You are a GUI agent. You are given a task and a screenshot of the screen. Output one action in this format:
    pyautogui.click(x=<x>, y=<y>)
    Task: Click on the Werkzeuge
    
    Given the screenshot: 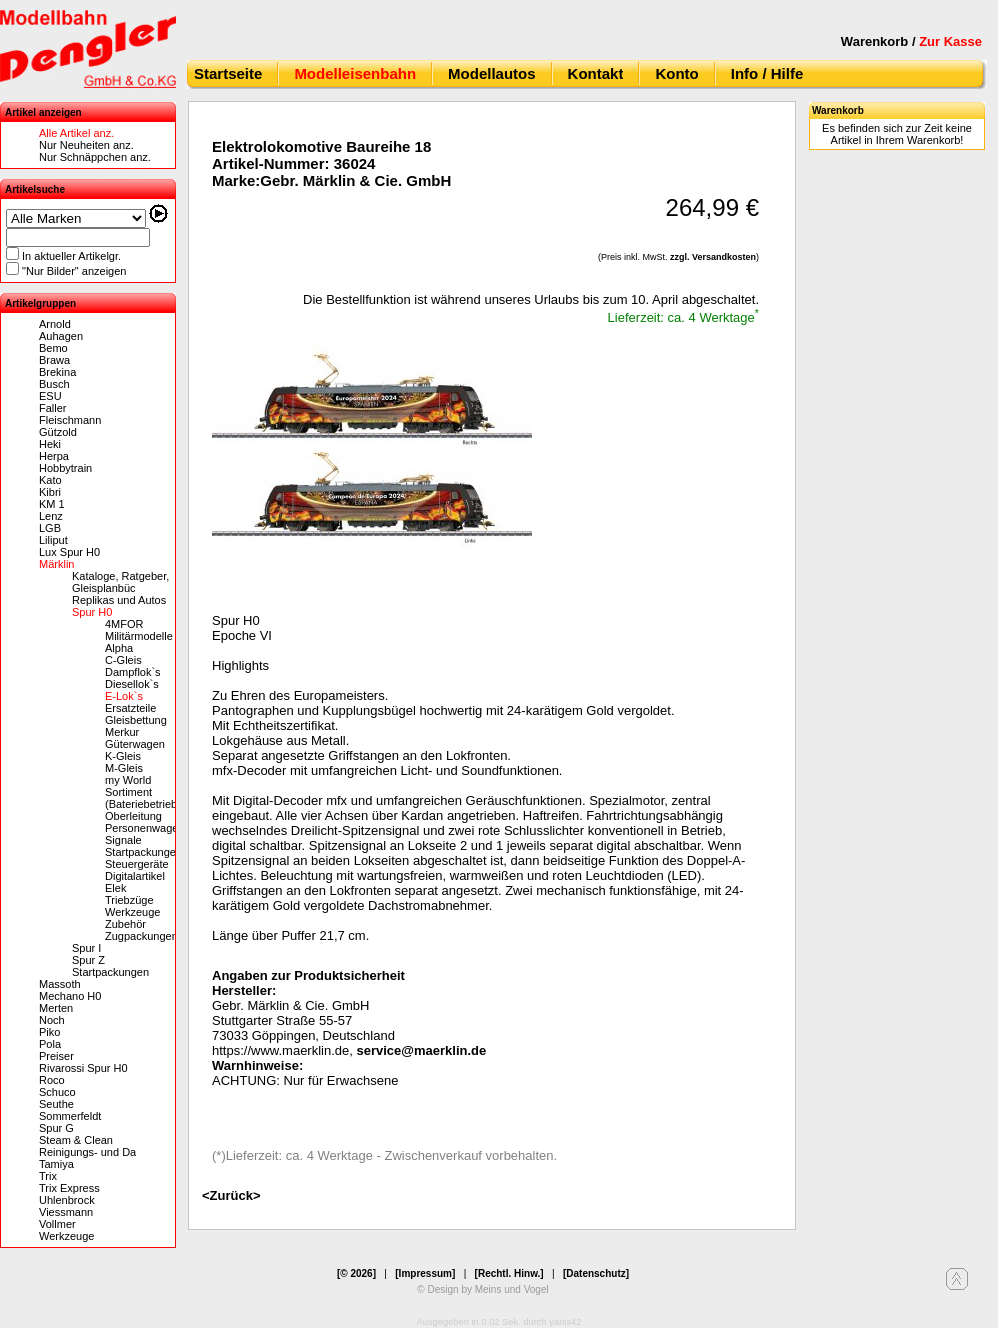 What is the action you would take?
    pyautogui.click(x=132, y=912)
    